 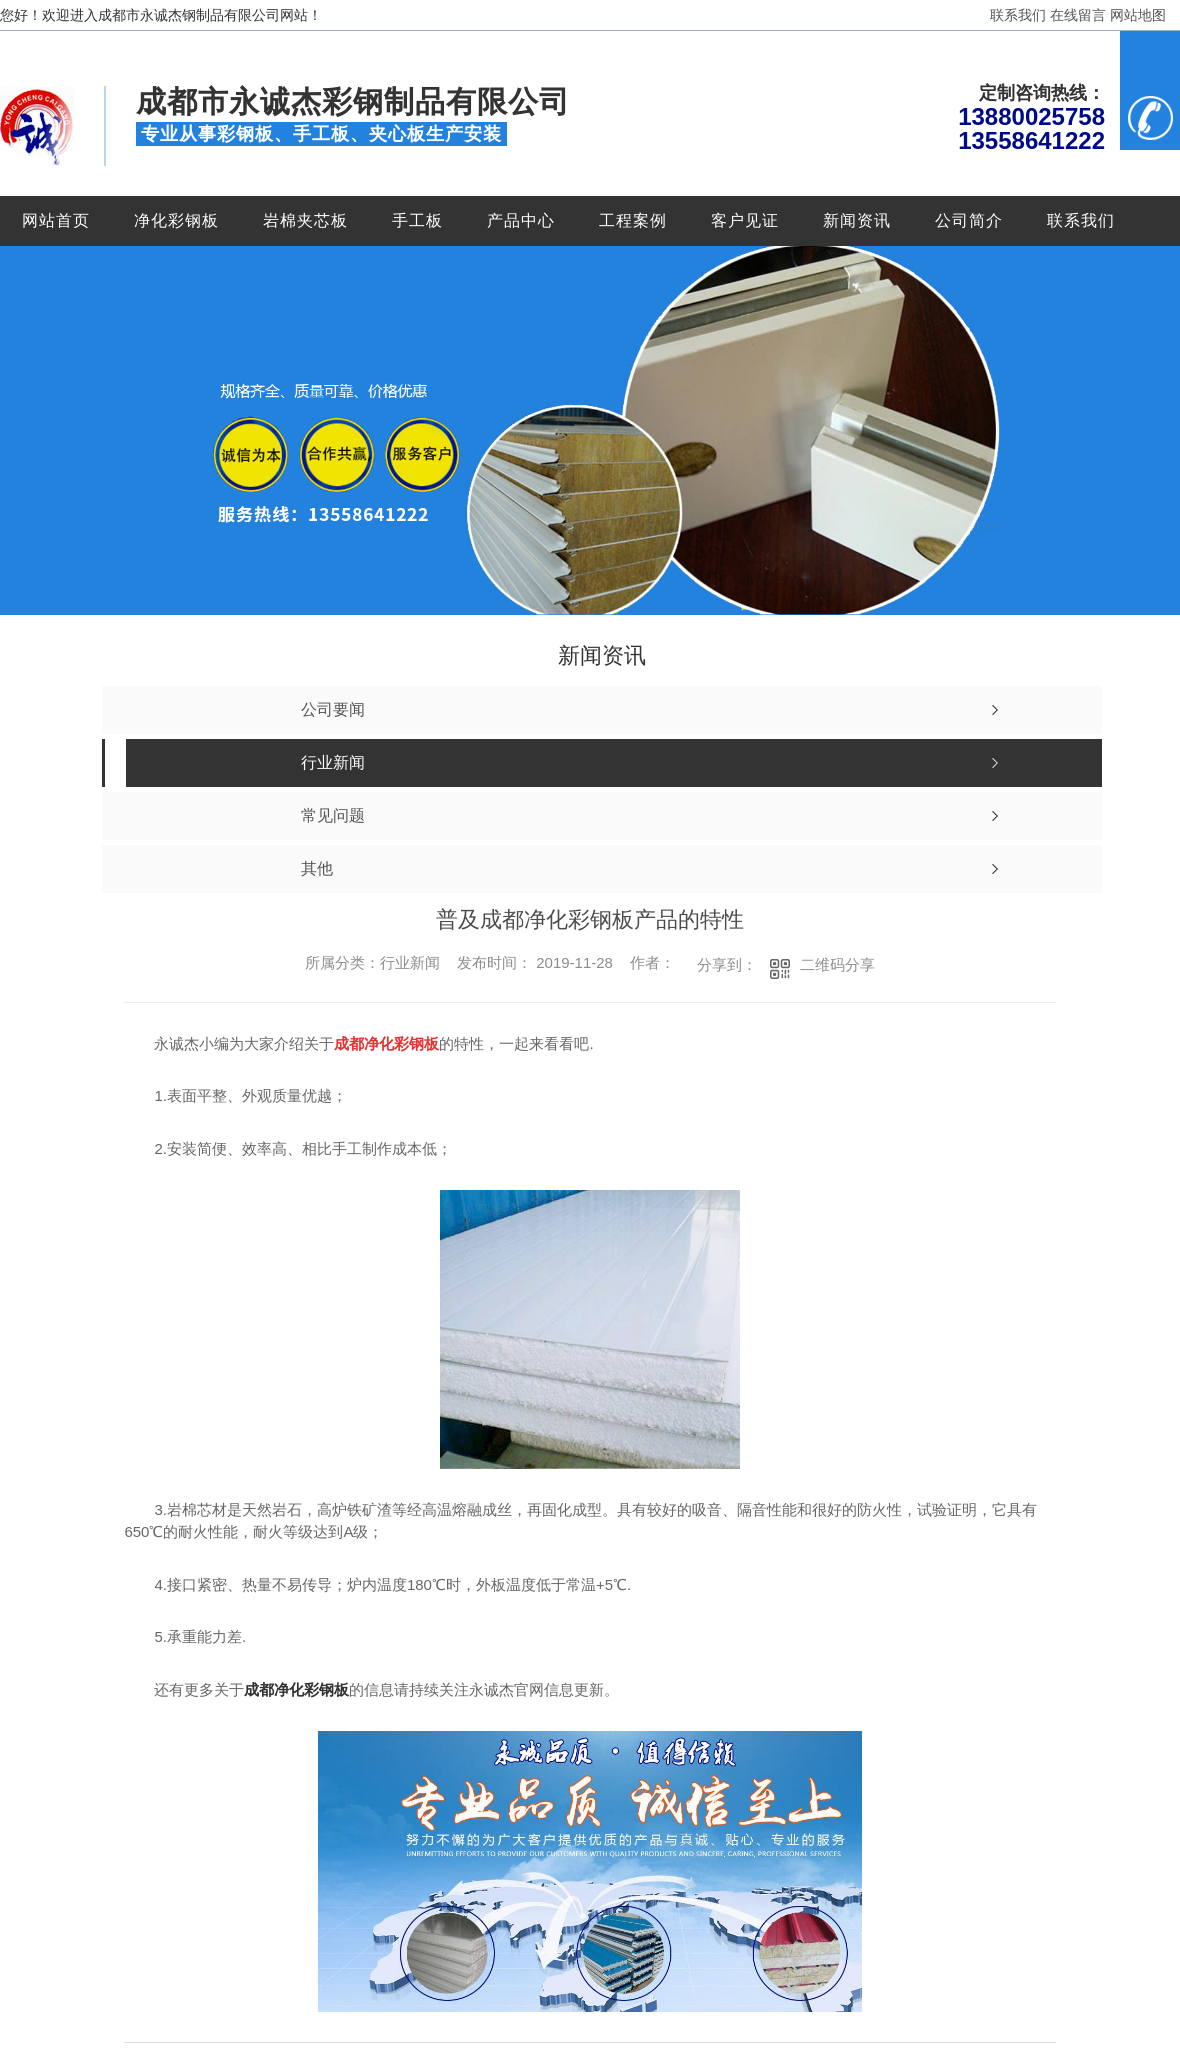 What do you see at coordinates (837, 964) in the screenshot?
I see `二维码分享` at bounding box center [837, 964].